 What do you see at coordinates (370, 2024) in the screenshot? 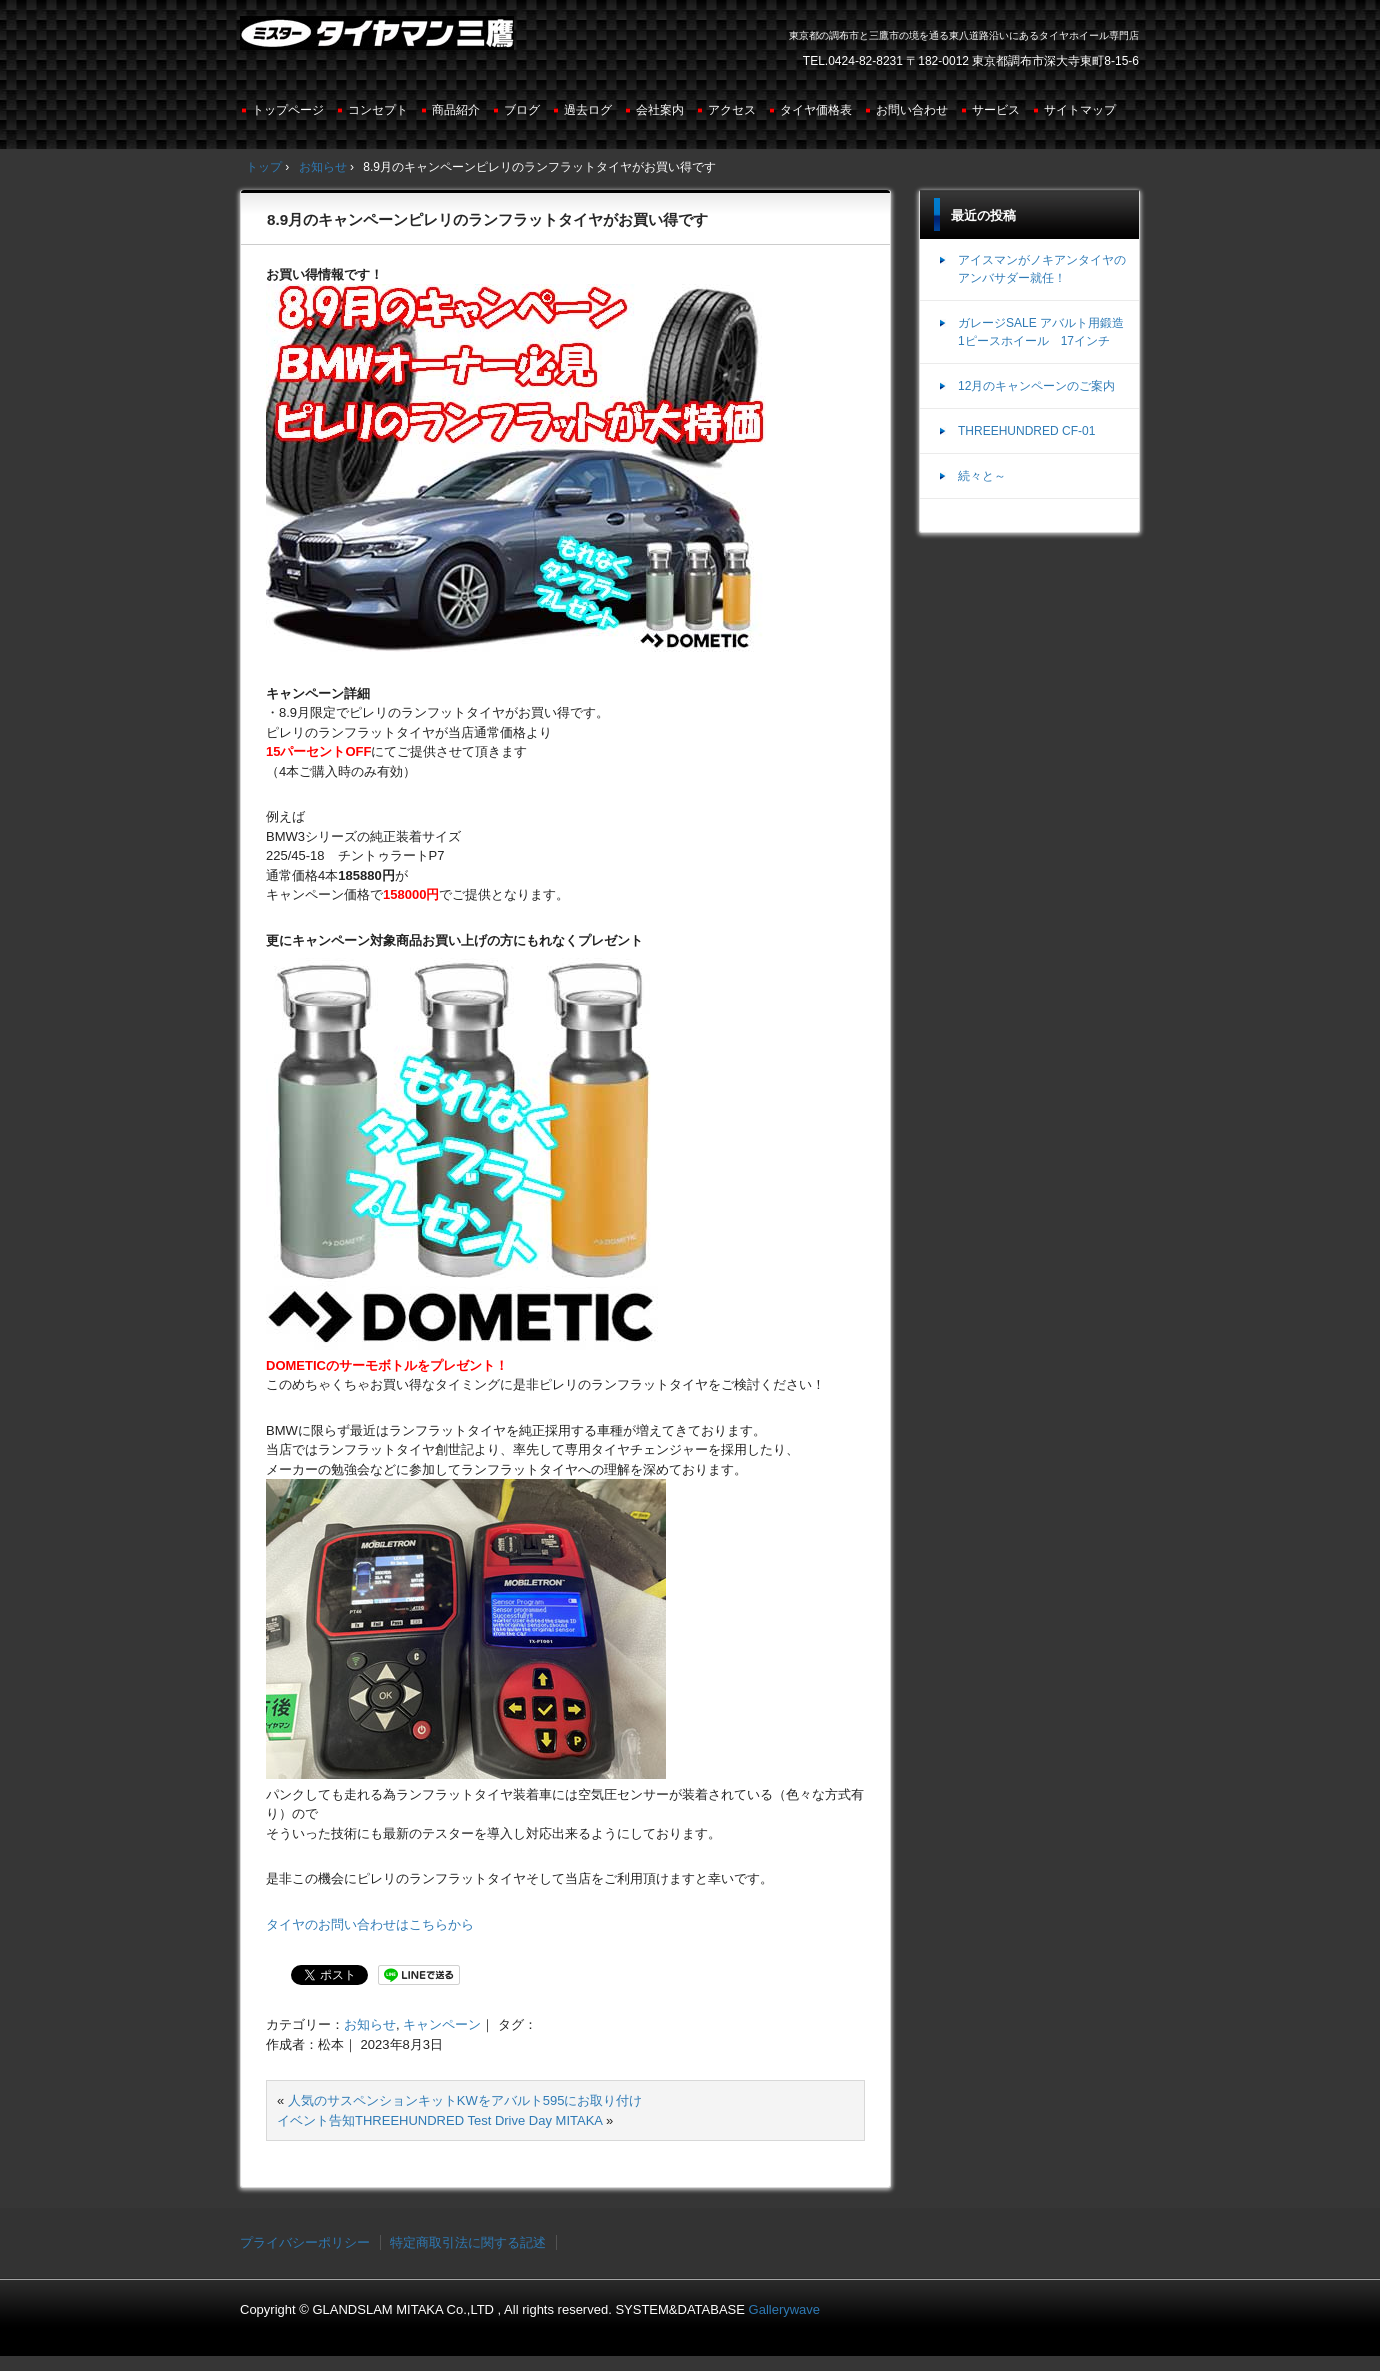
I see `お知らせ` at bounding box center [370, 2024].